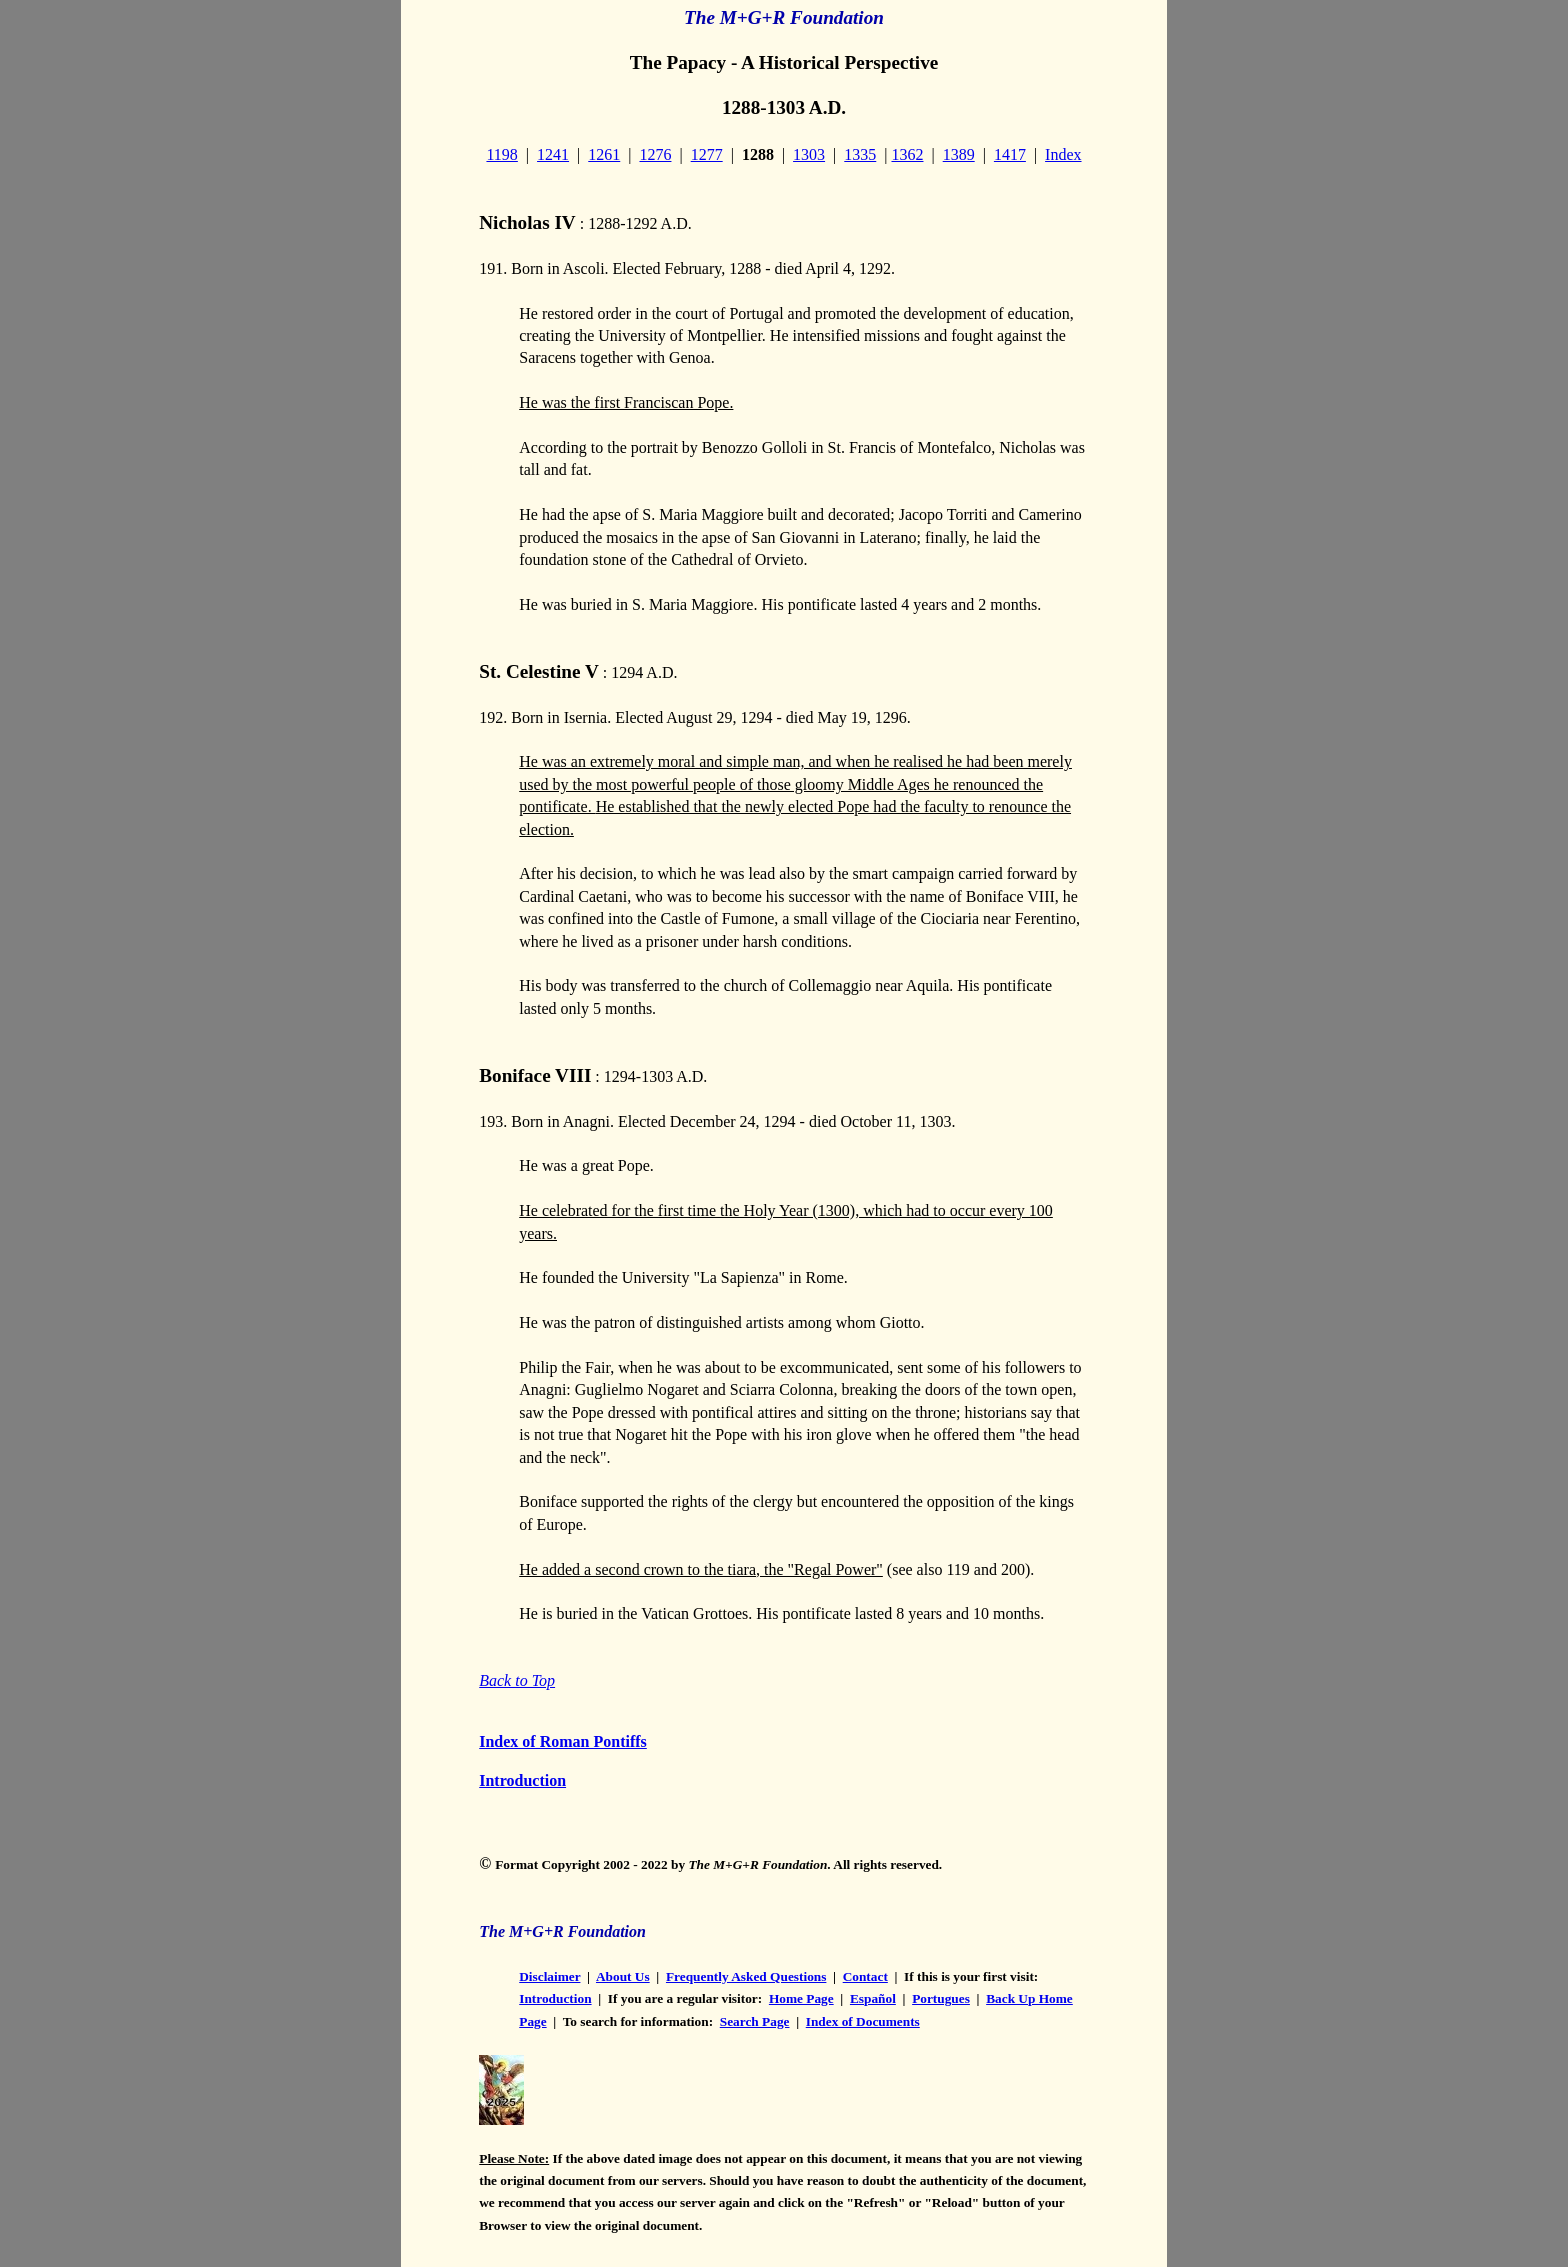 The width and height of the screenshot is (1568, 2267). Describe the element at coordinates (501, 154) in the screenshot. I see `1198` at that location.